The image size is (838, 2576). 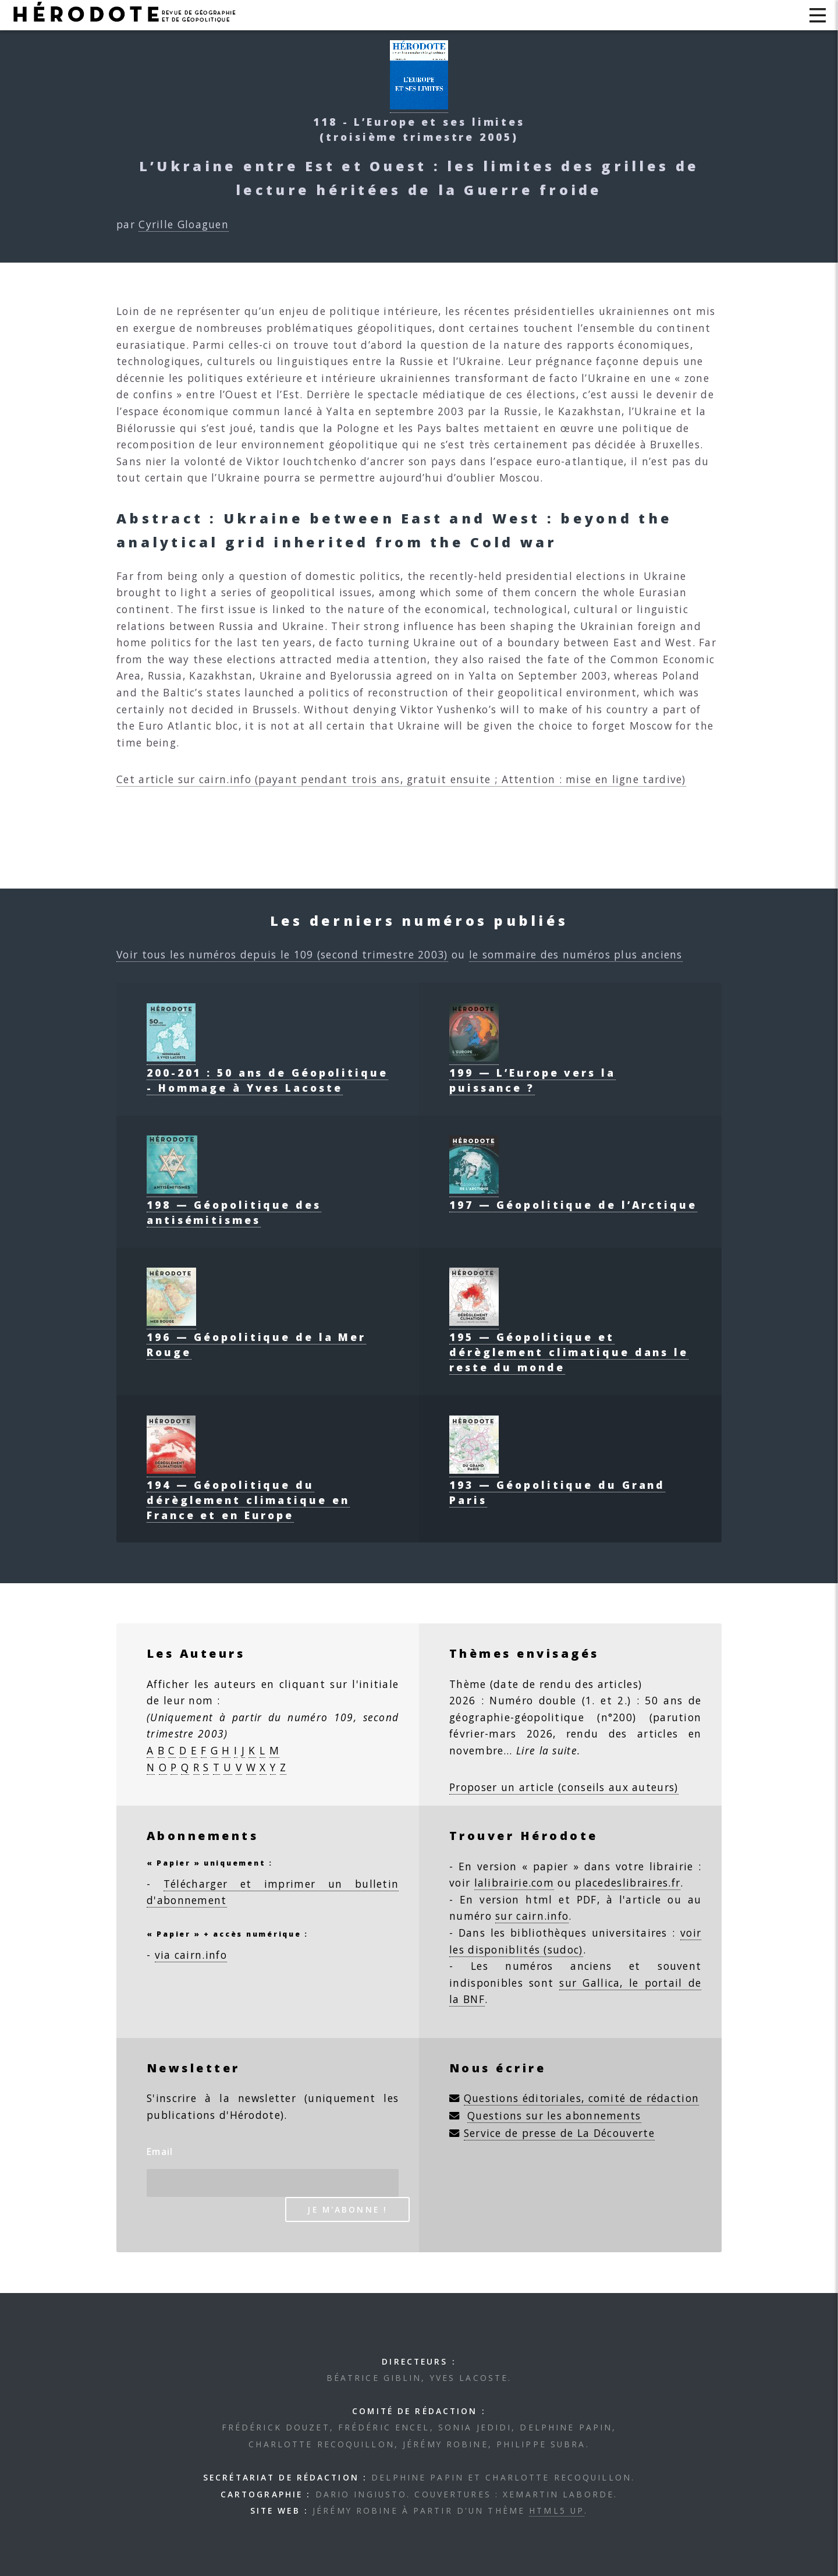 What do you see at coordinates (554, 2115) in the screenshot?
I see `Questions sur les abonnements` at bounding box center [554, 2115].